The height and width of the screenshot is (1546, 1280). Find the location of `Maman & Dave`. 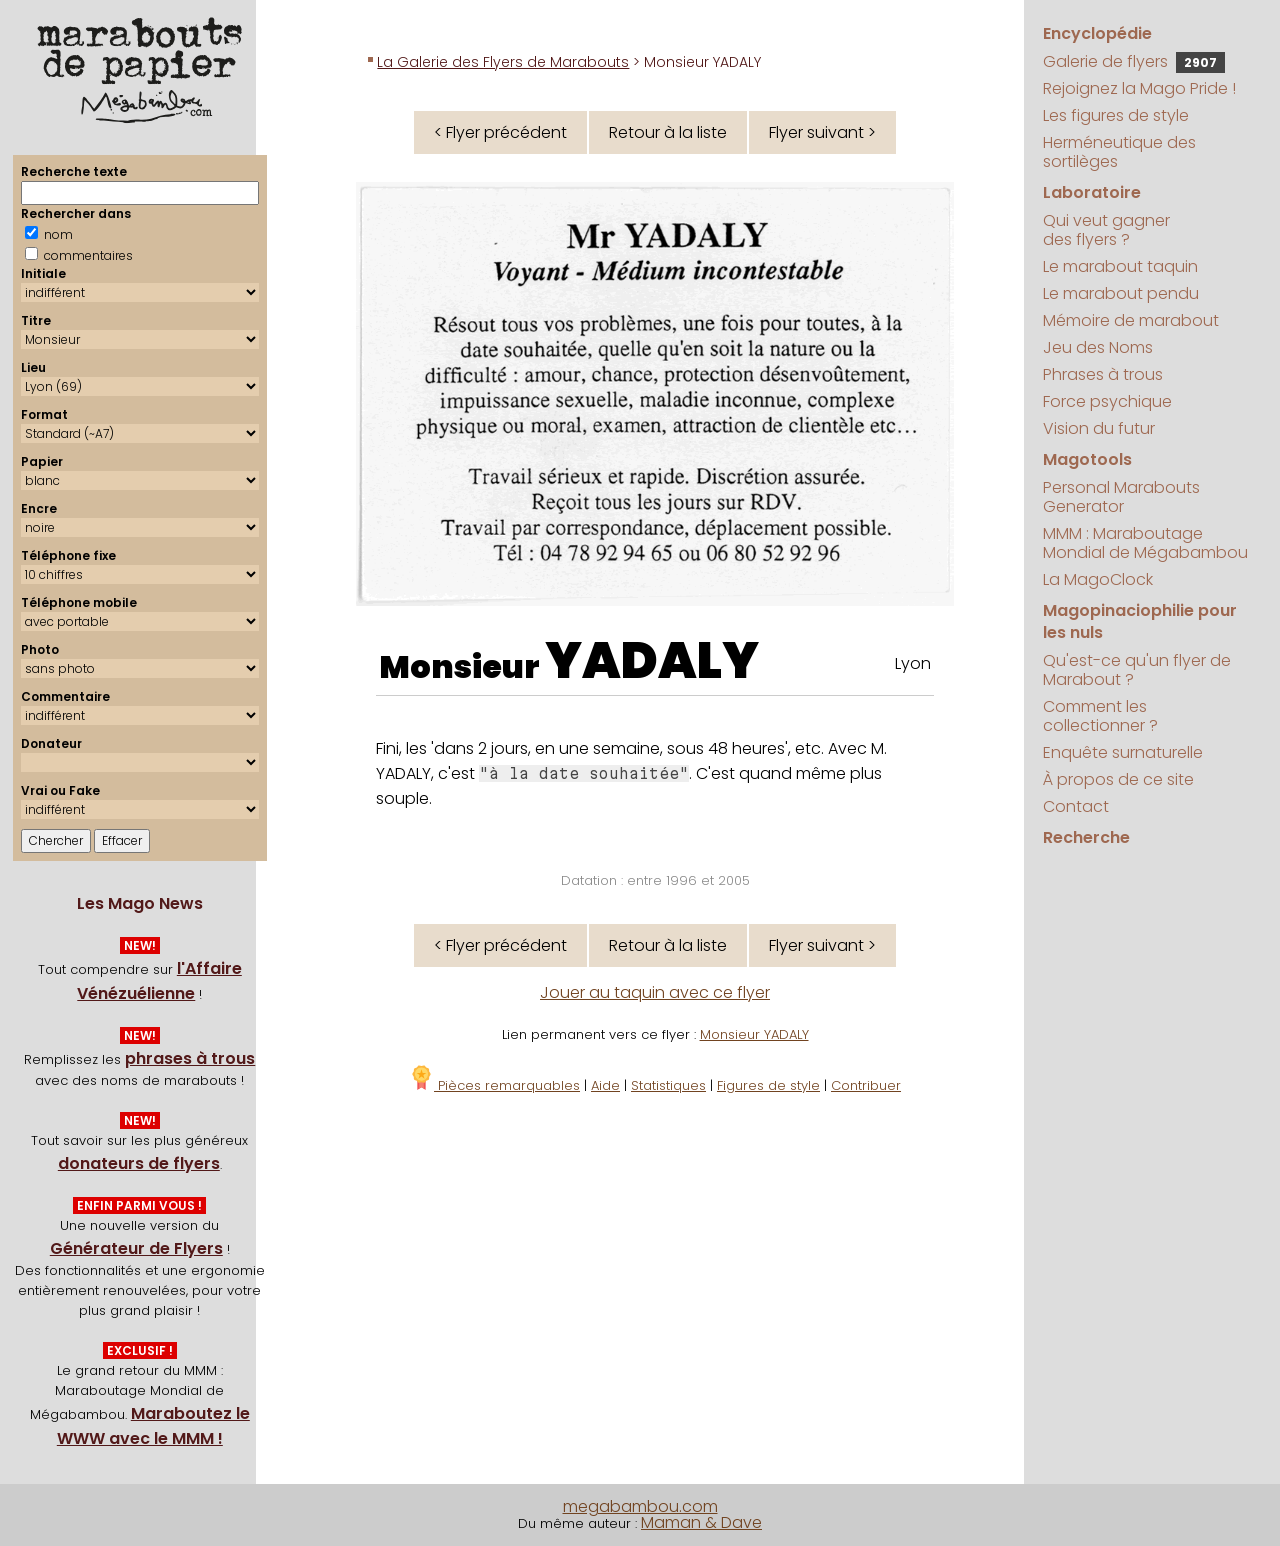

Maman & Dave is located at coordinates (701, 1522).